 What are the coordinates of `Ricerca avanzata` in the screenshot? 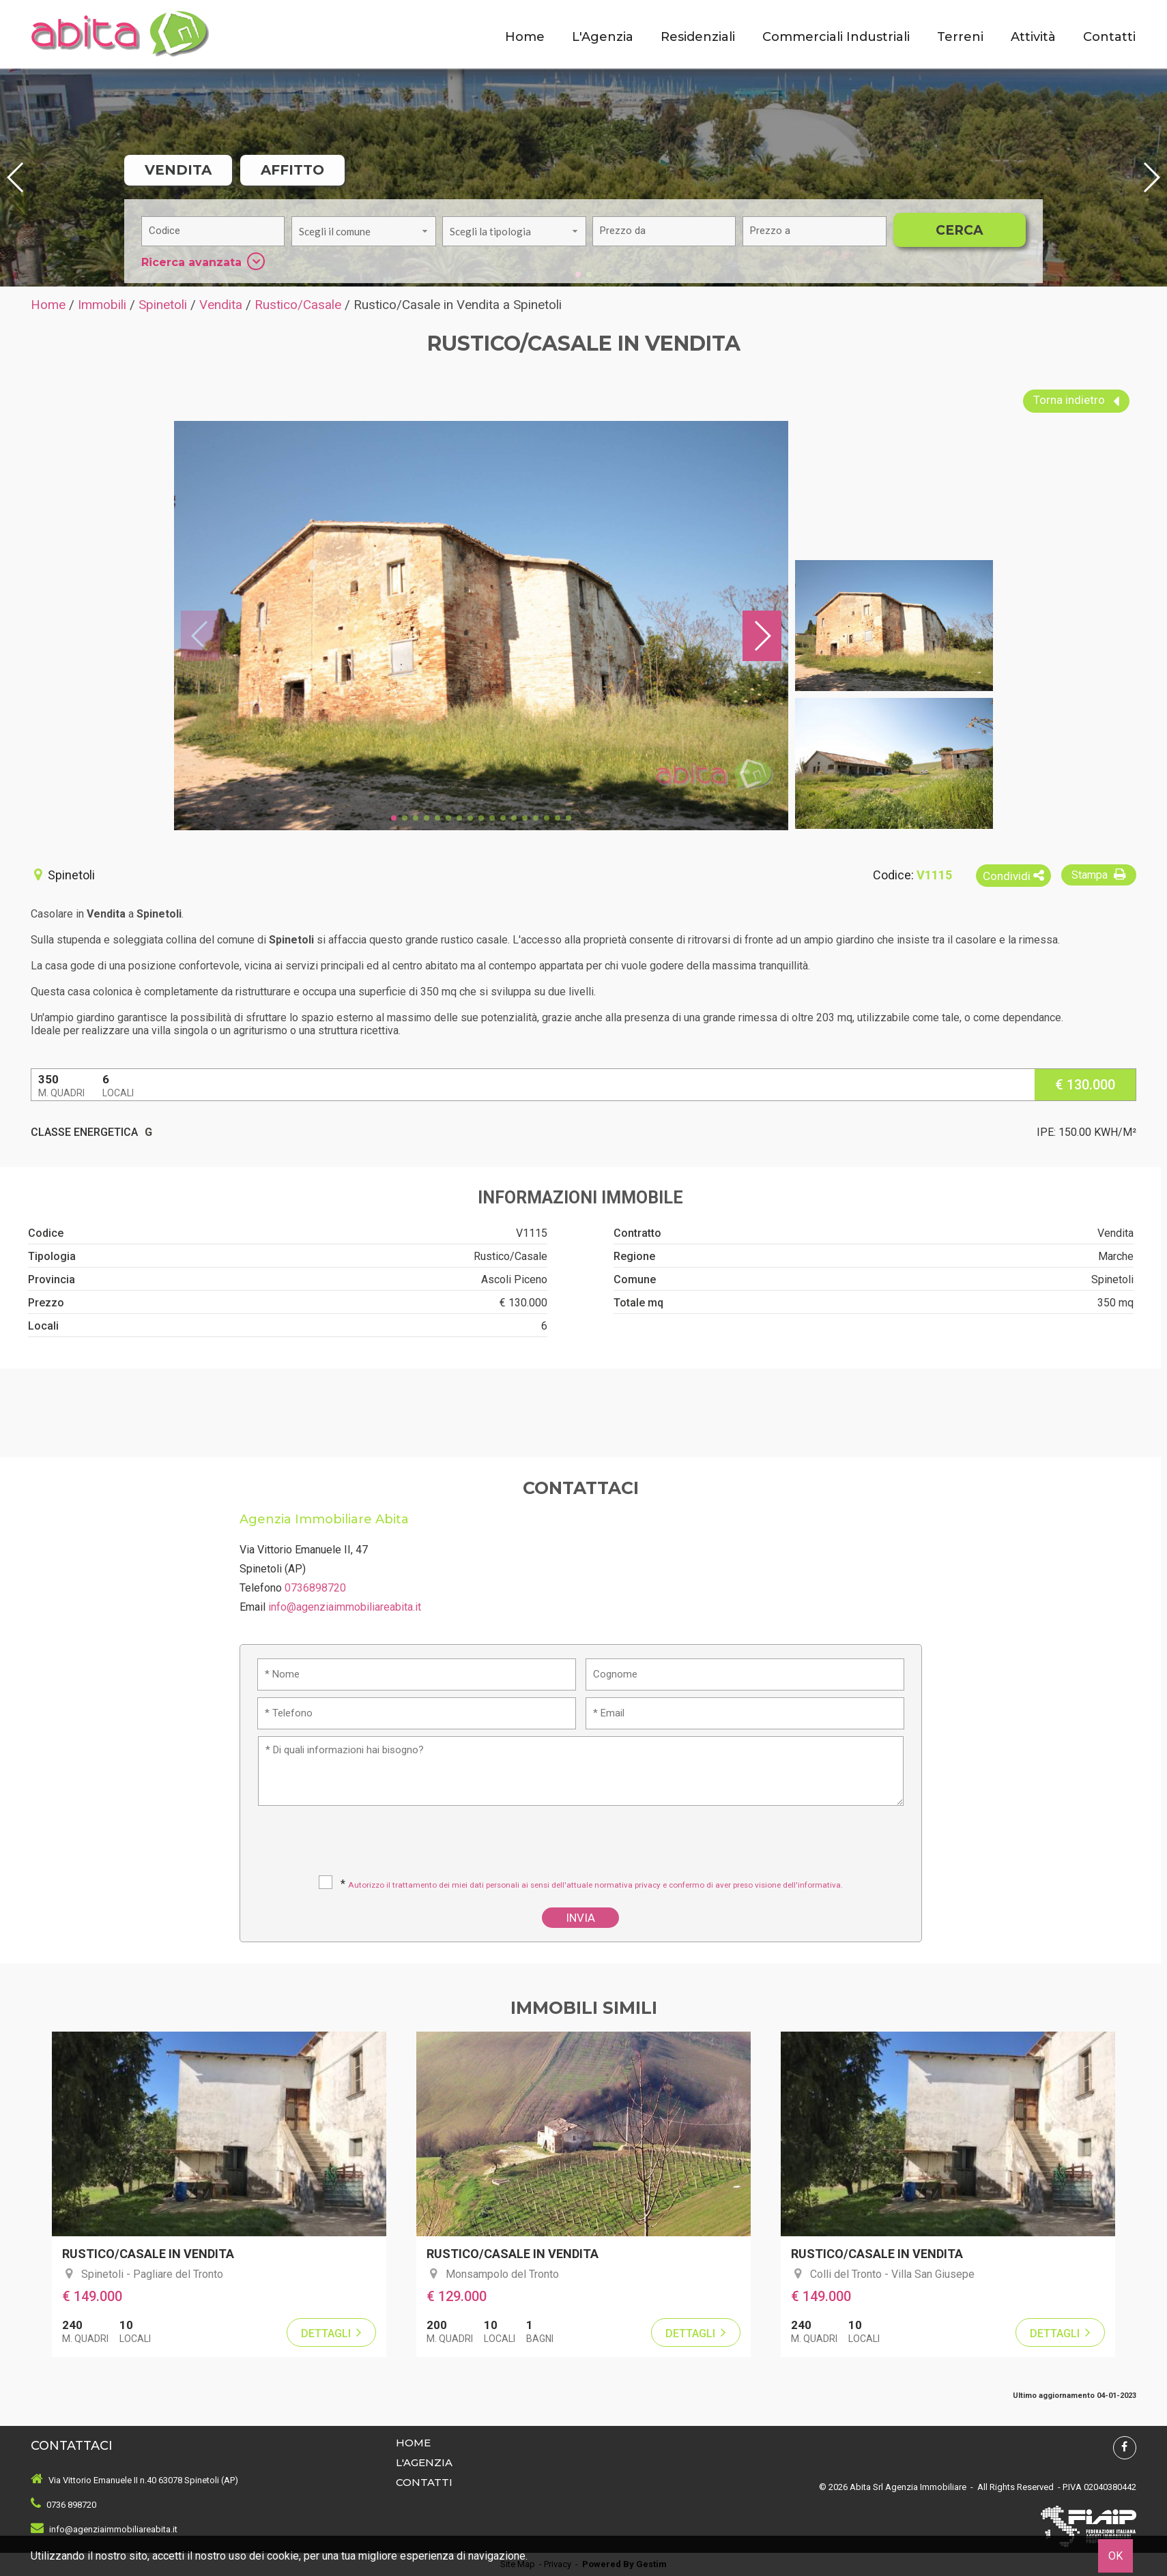 It's located at (203, 261).